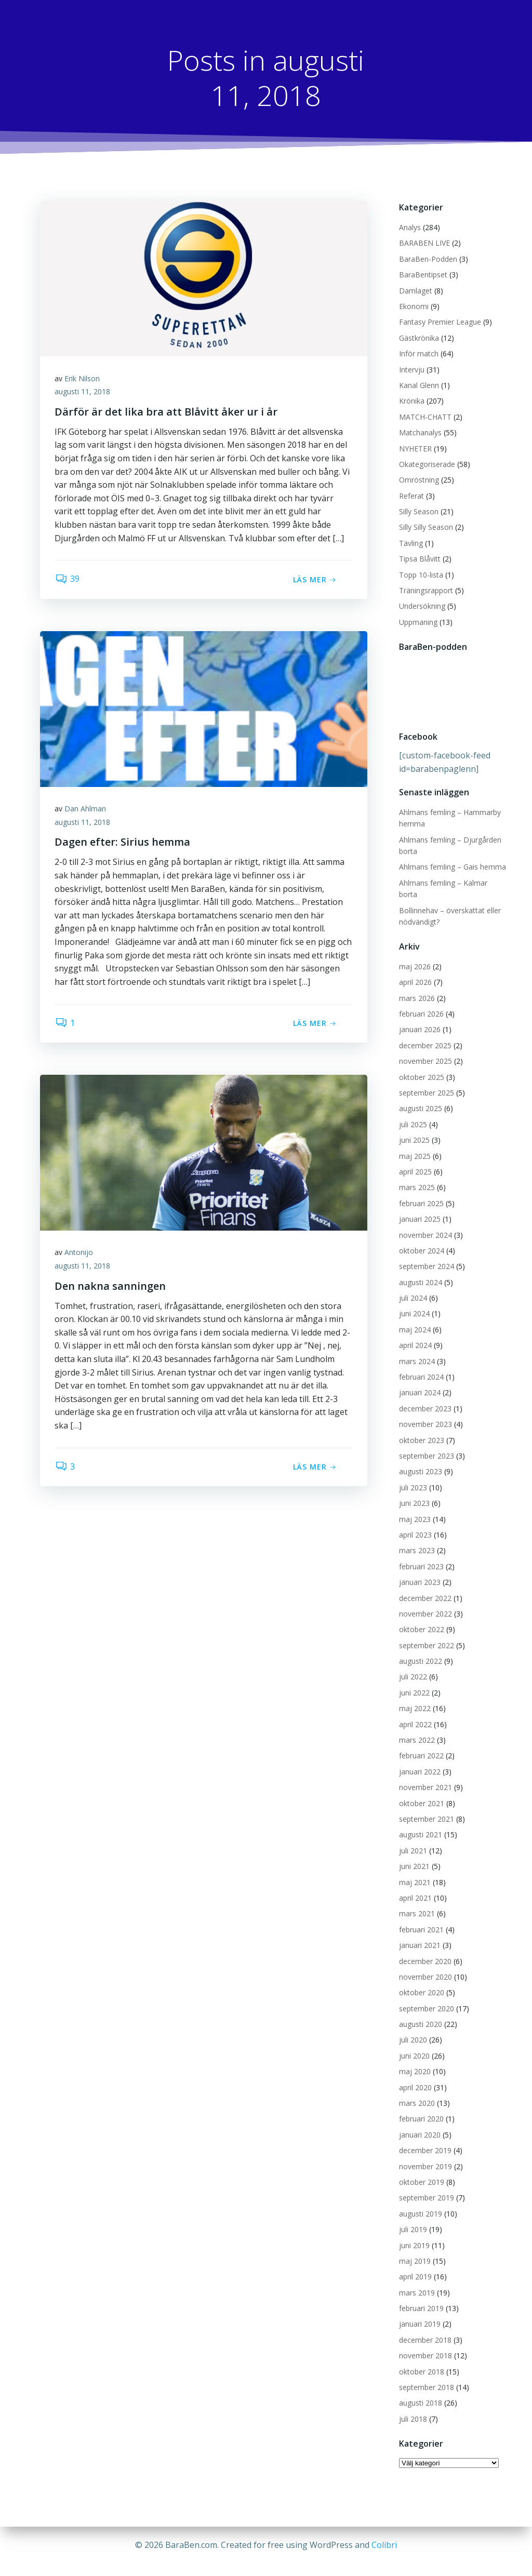  What do you see at coordinates (411, 401) in the screenshot?
I see `Krönika` at bounding box center [411, 401].